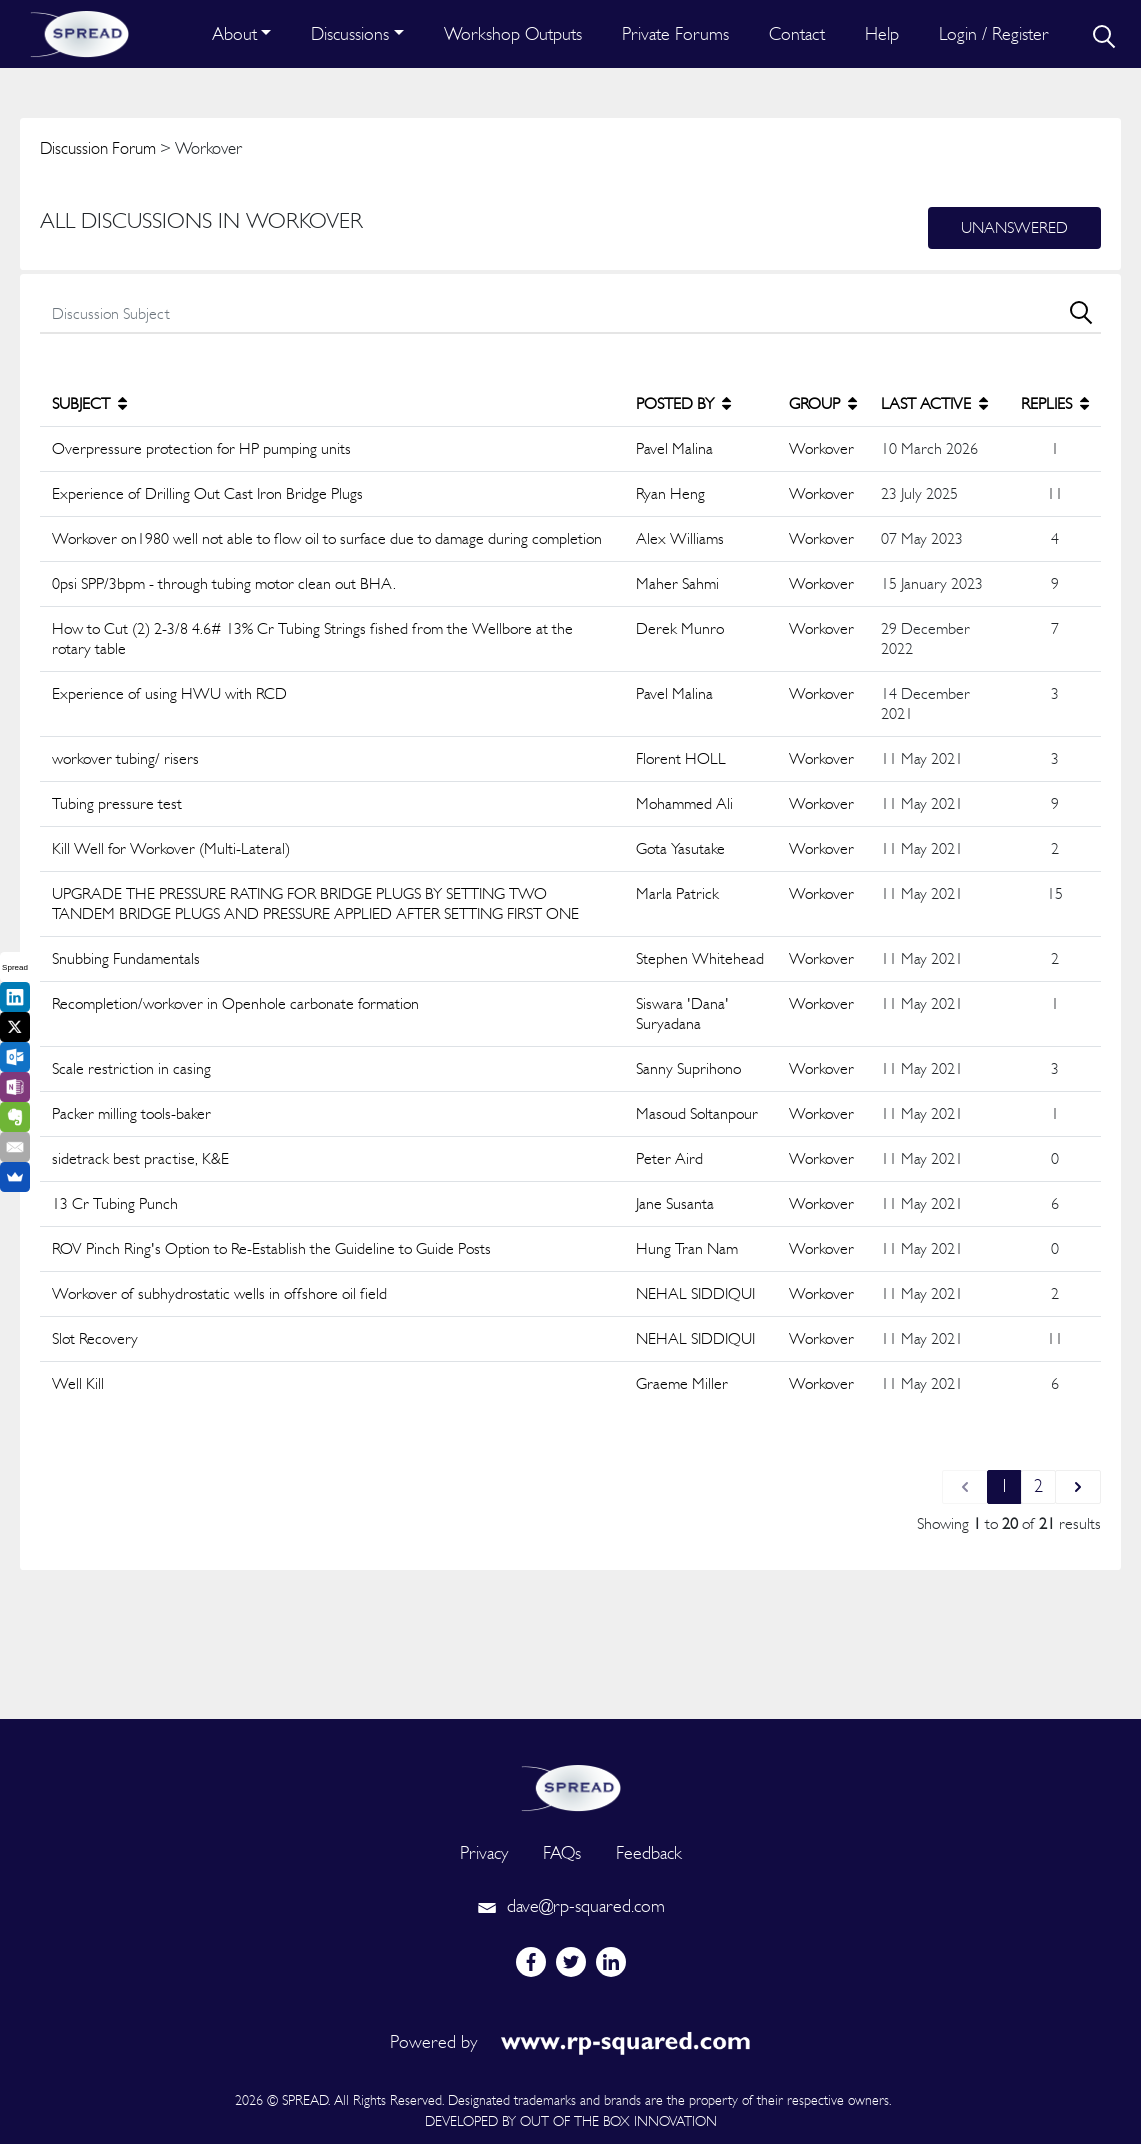 The height and width of the screenshot is (2144, 1141). Describe the element at coordinates (571, 1962) in the screenshot. I see `[twitter]` at that location.